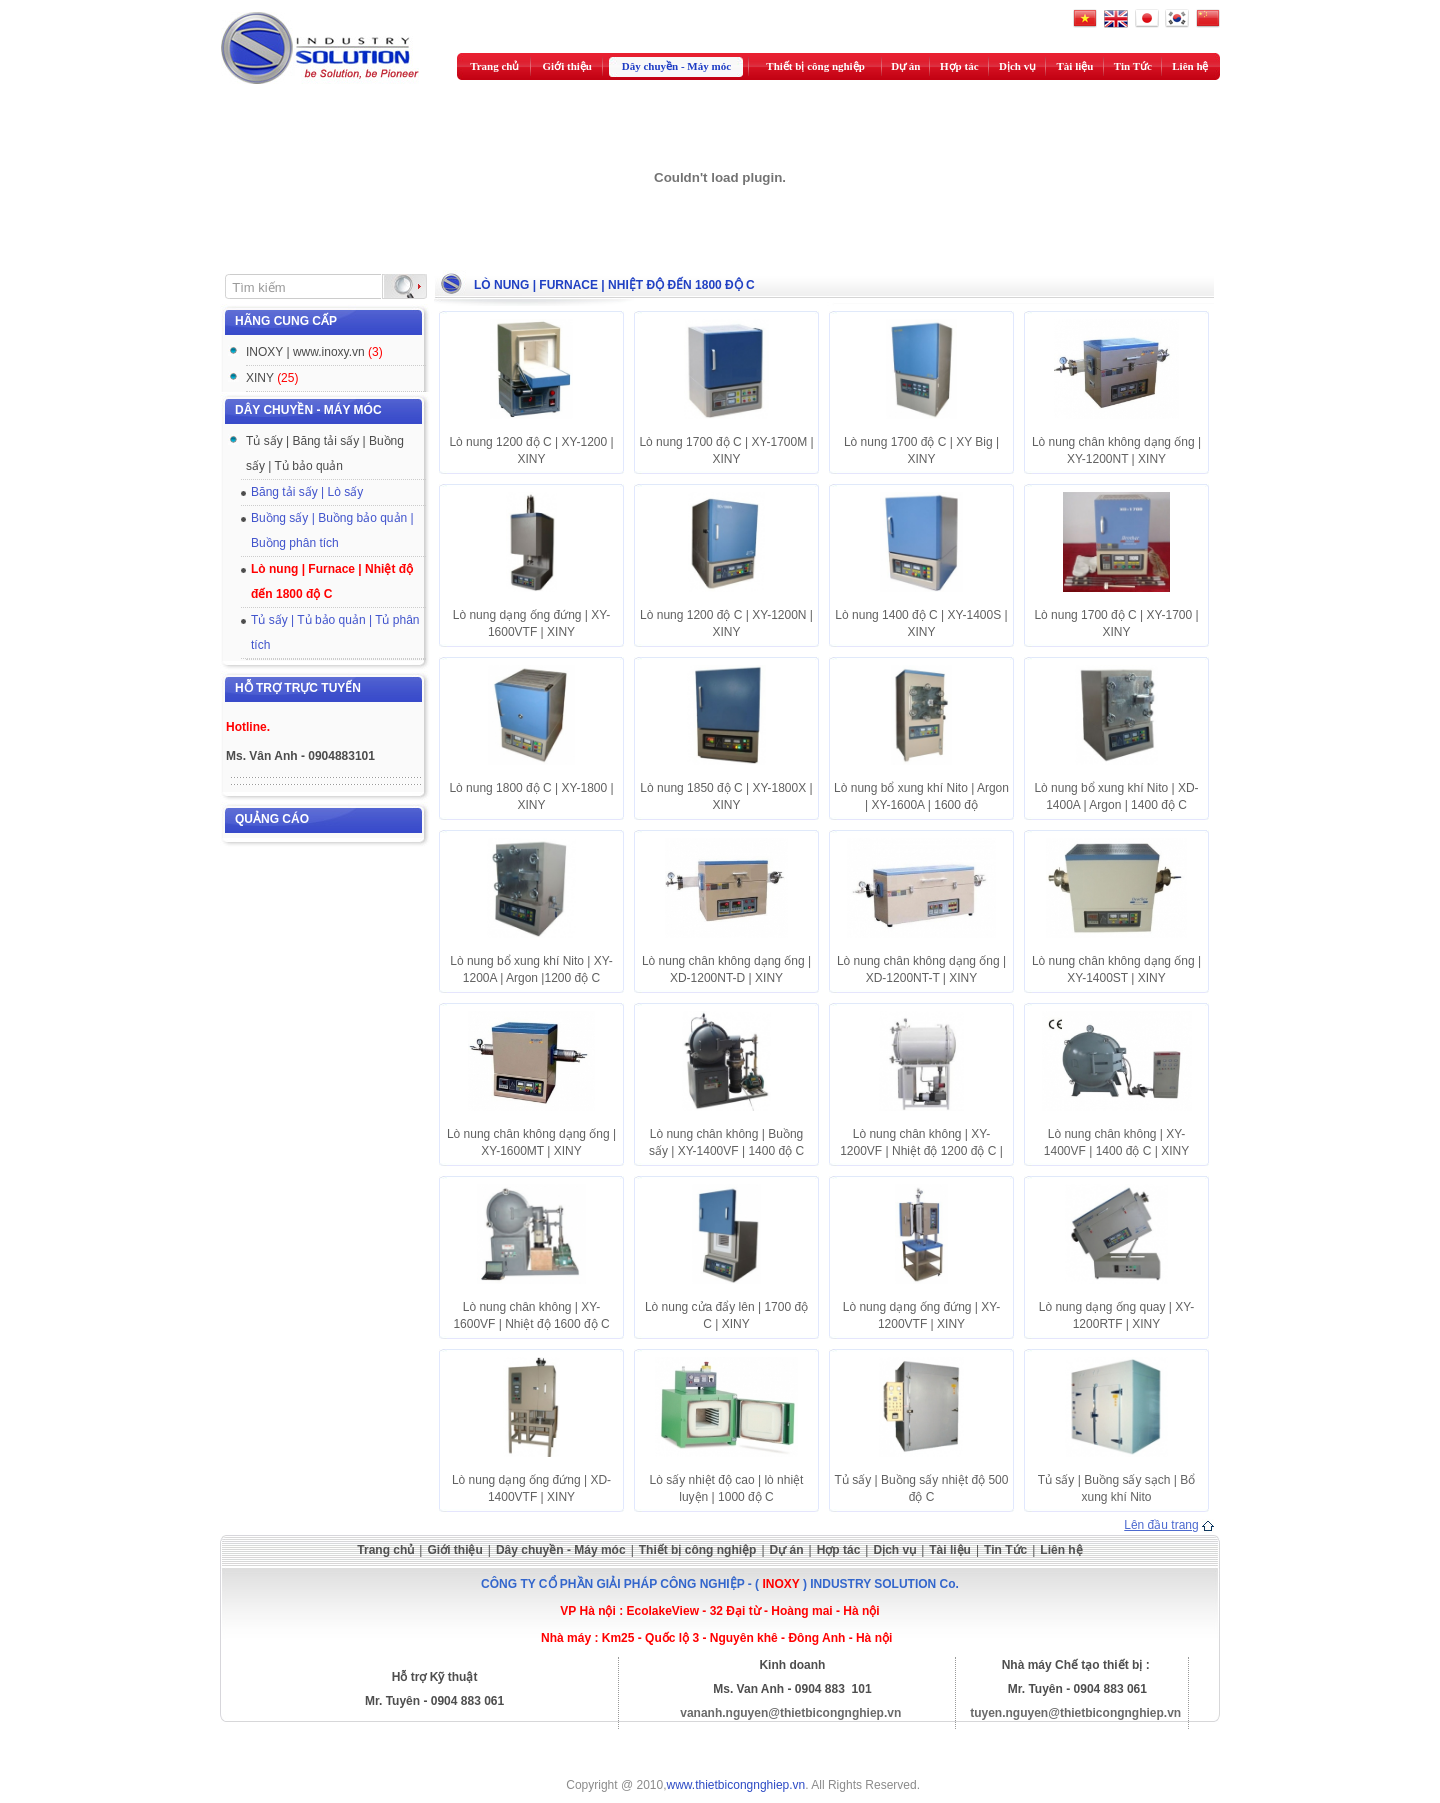 The image size is (1440, 1803). What do you see at coordinates (335, 632) in the screenshot?
I see `Tủ sấy | Tủ bảo quản | Tủ phân tích` at bounding box center [335, 632].